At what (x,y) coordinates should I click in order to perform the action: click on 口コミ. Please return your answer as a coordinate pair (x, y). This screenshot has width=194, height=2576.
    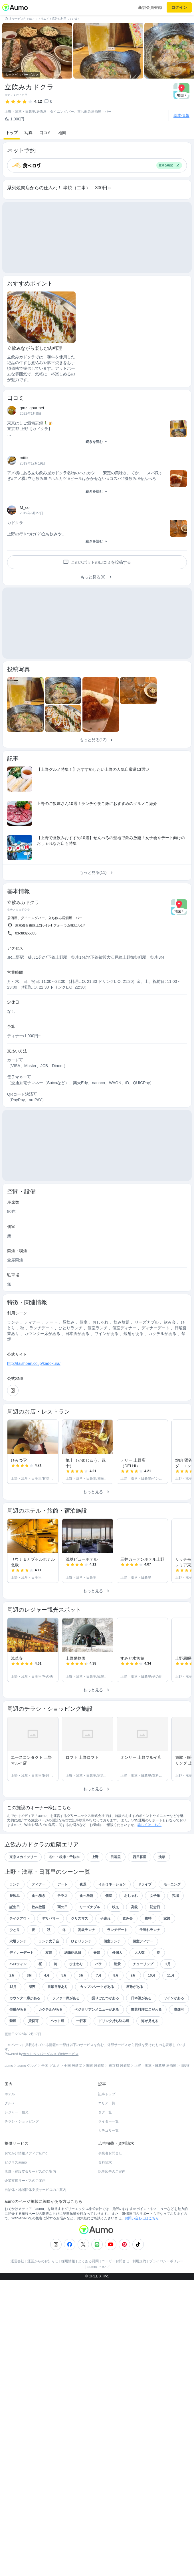
    Looking at the image, I should click on (45, 132).